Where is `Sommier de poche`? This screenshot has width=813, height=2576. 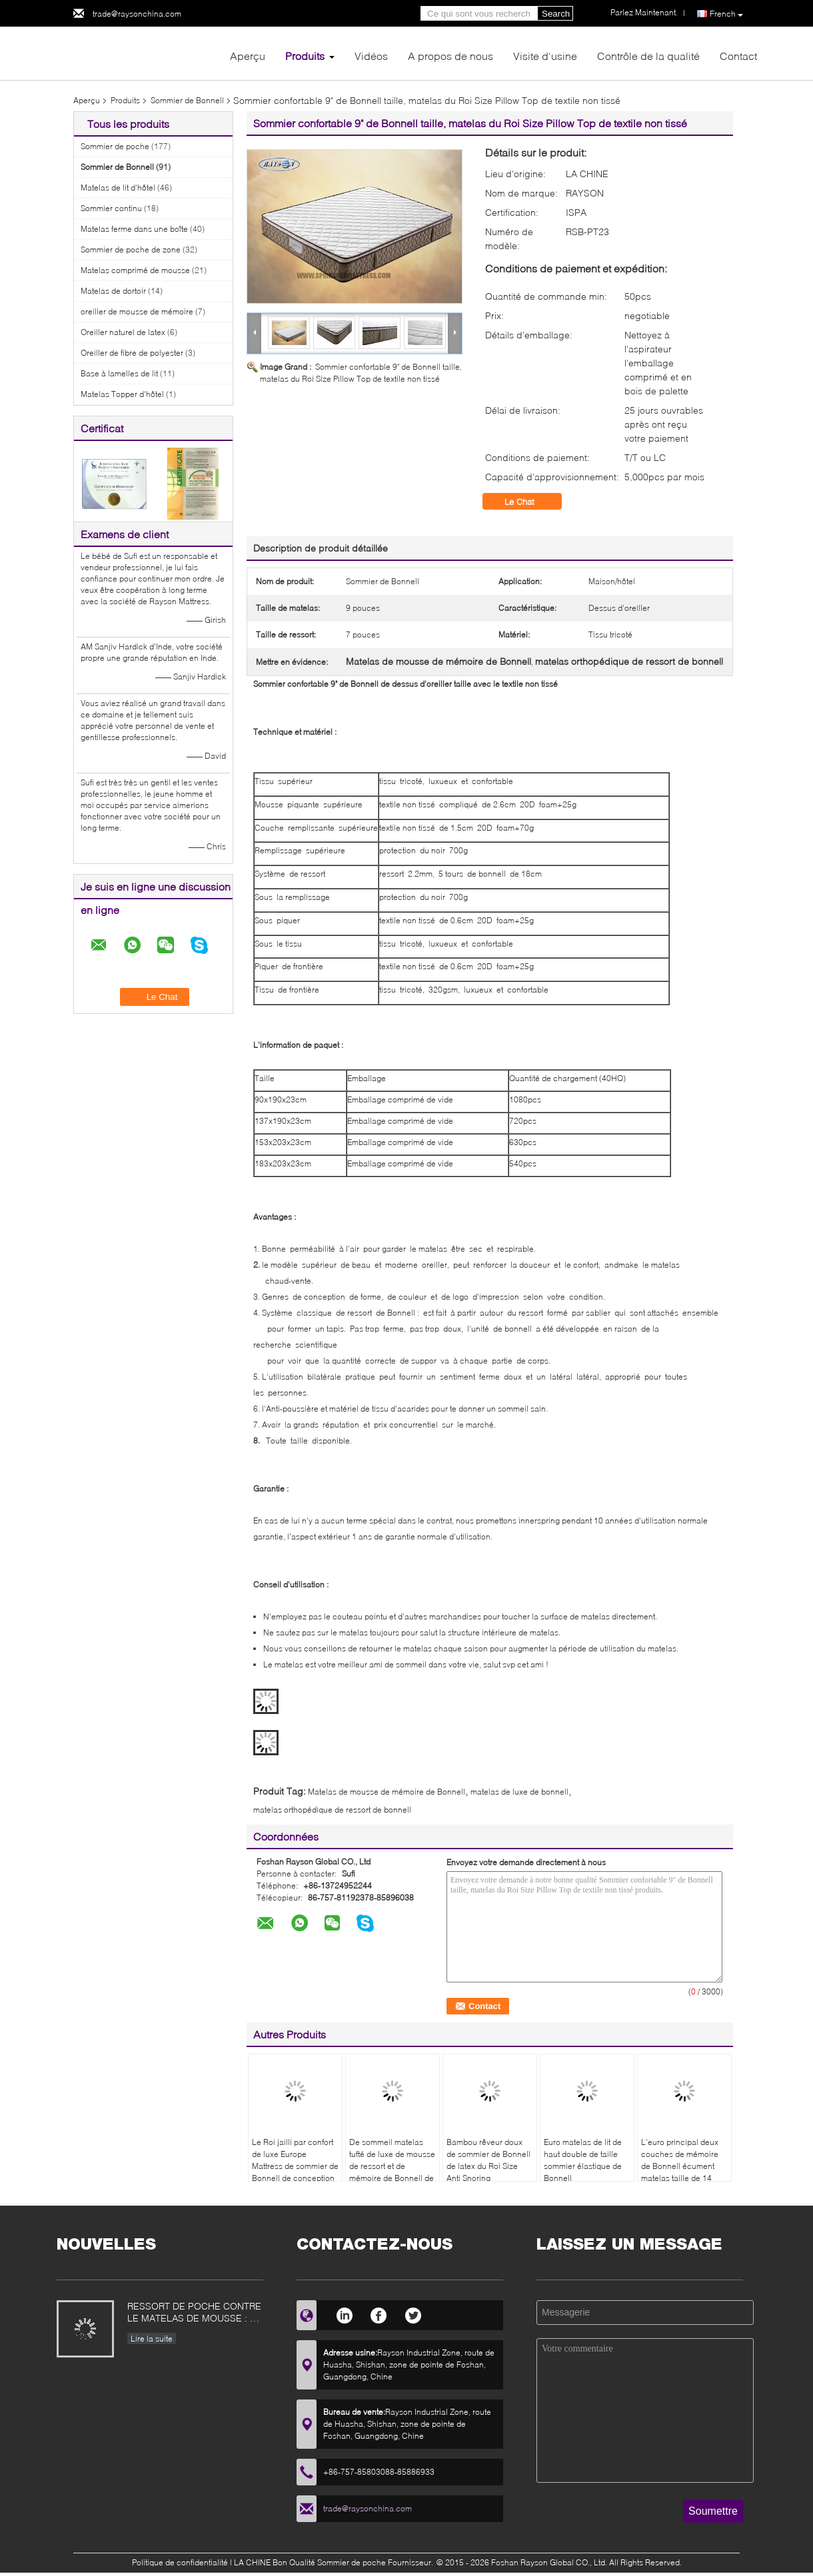 Sommier de poche is located at coordinates (115, 146).